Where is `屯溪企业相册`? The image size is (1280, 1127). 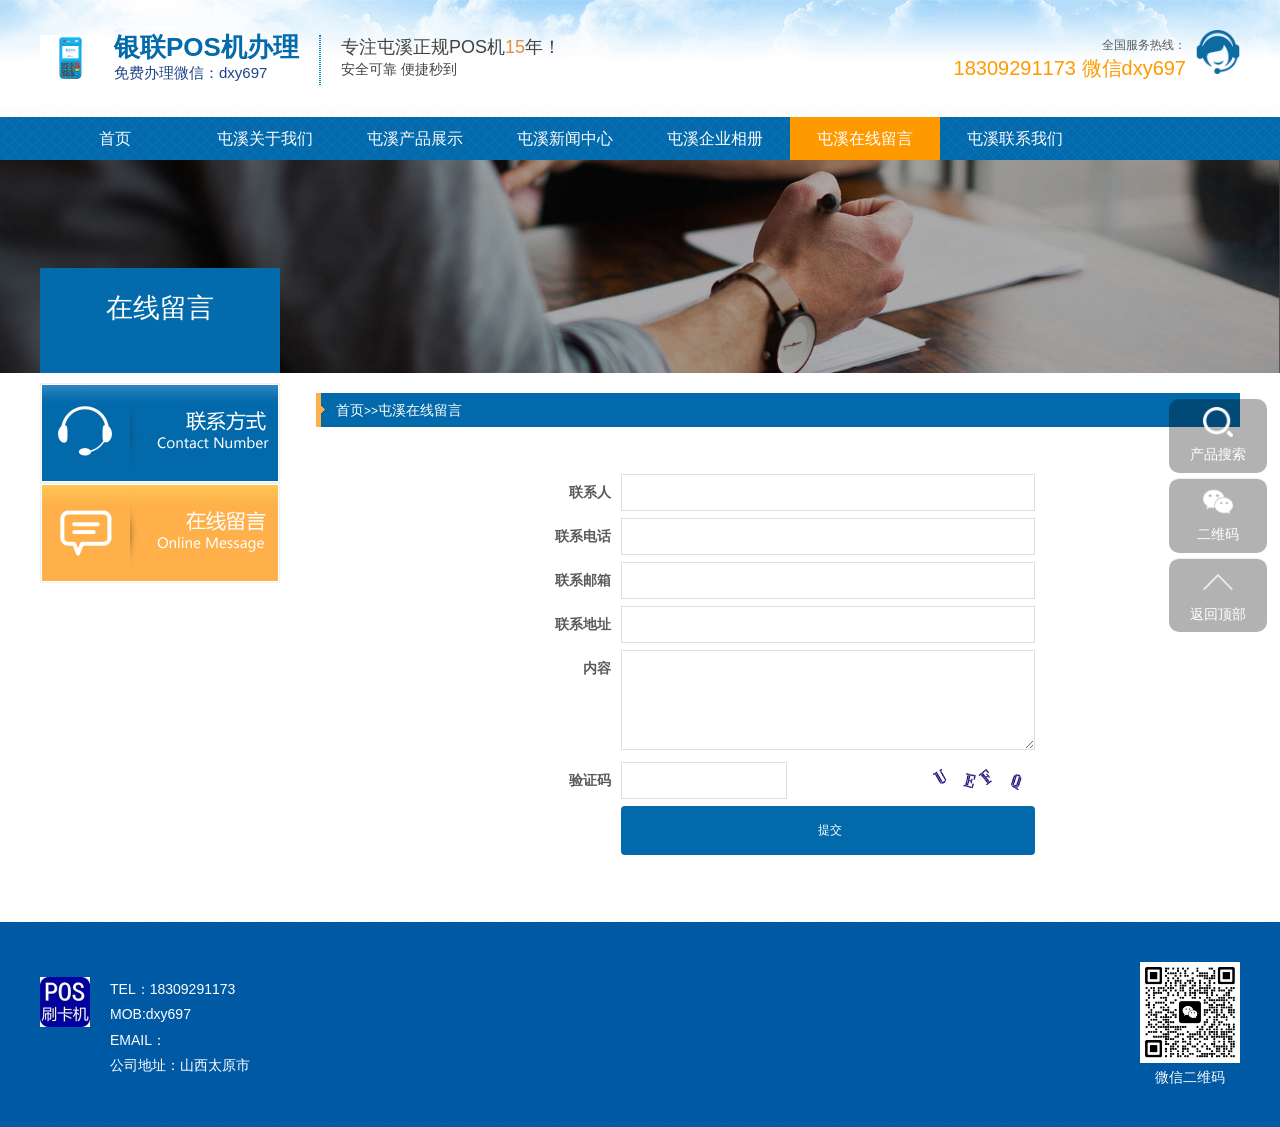 屯溪企业相册 is located at coordinates (715, 138).